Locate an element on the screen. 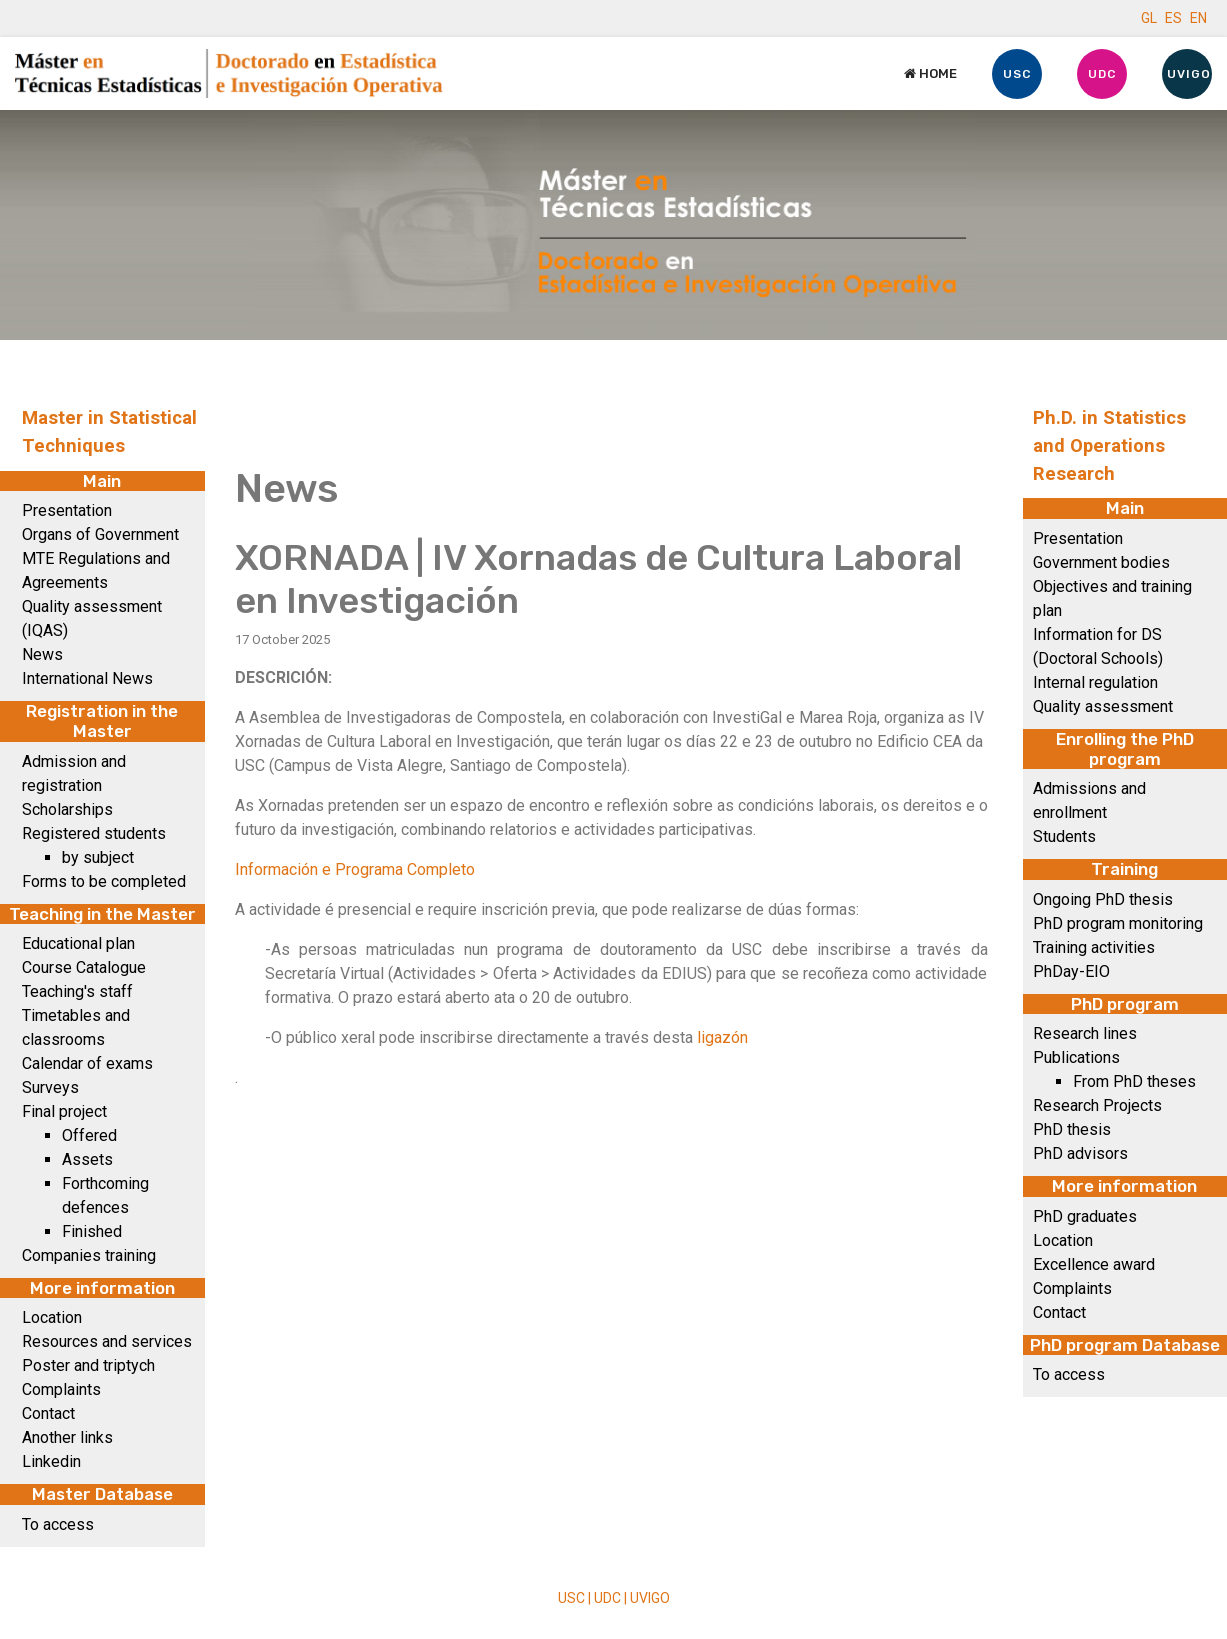 The height and width of the screenshot is (1639, 1227). Complaints is located at coordinates (61, 1389).